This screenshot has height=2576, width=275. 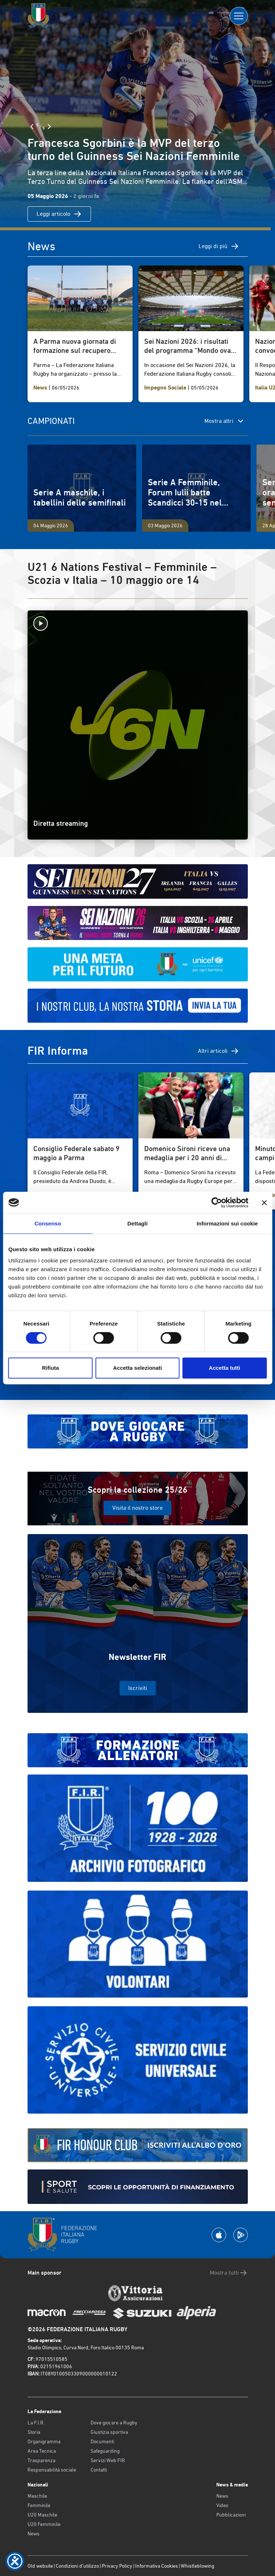 I want to click on Servizi Web FIR, so click(x=108, y=2460).